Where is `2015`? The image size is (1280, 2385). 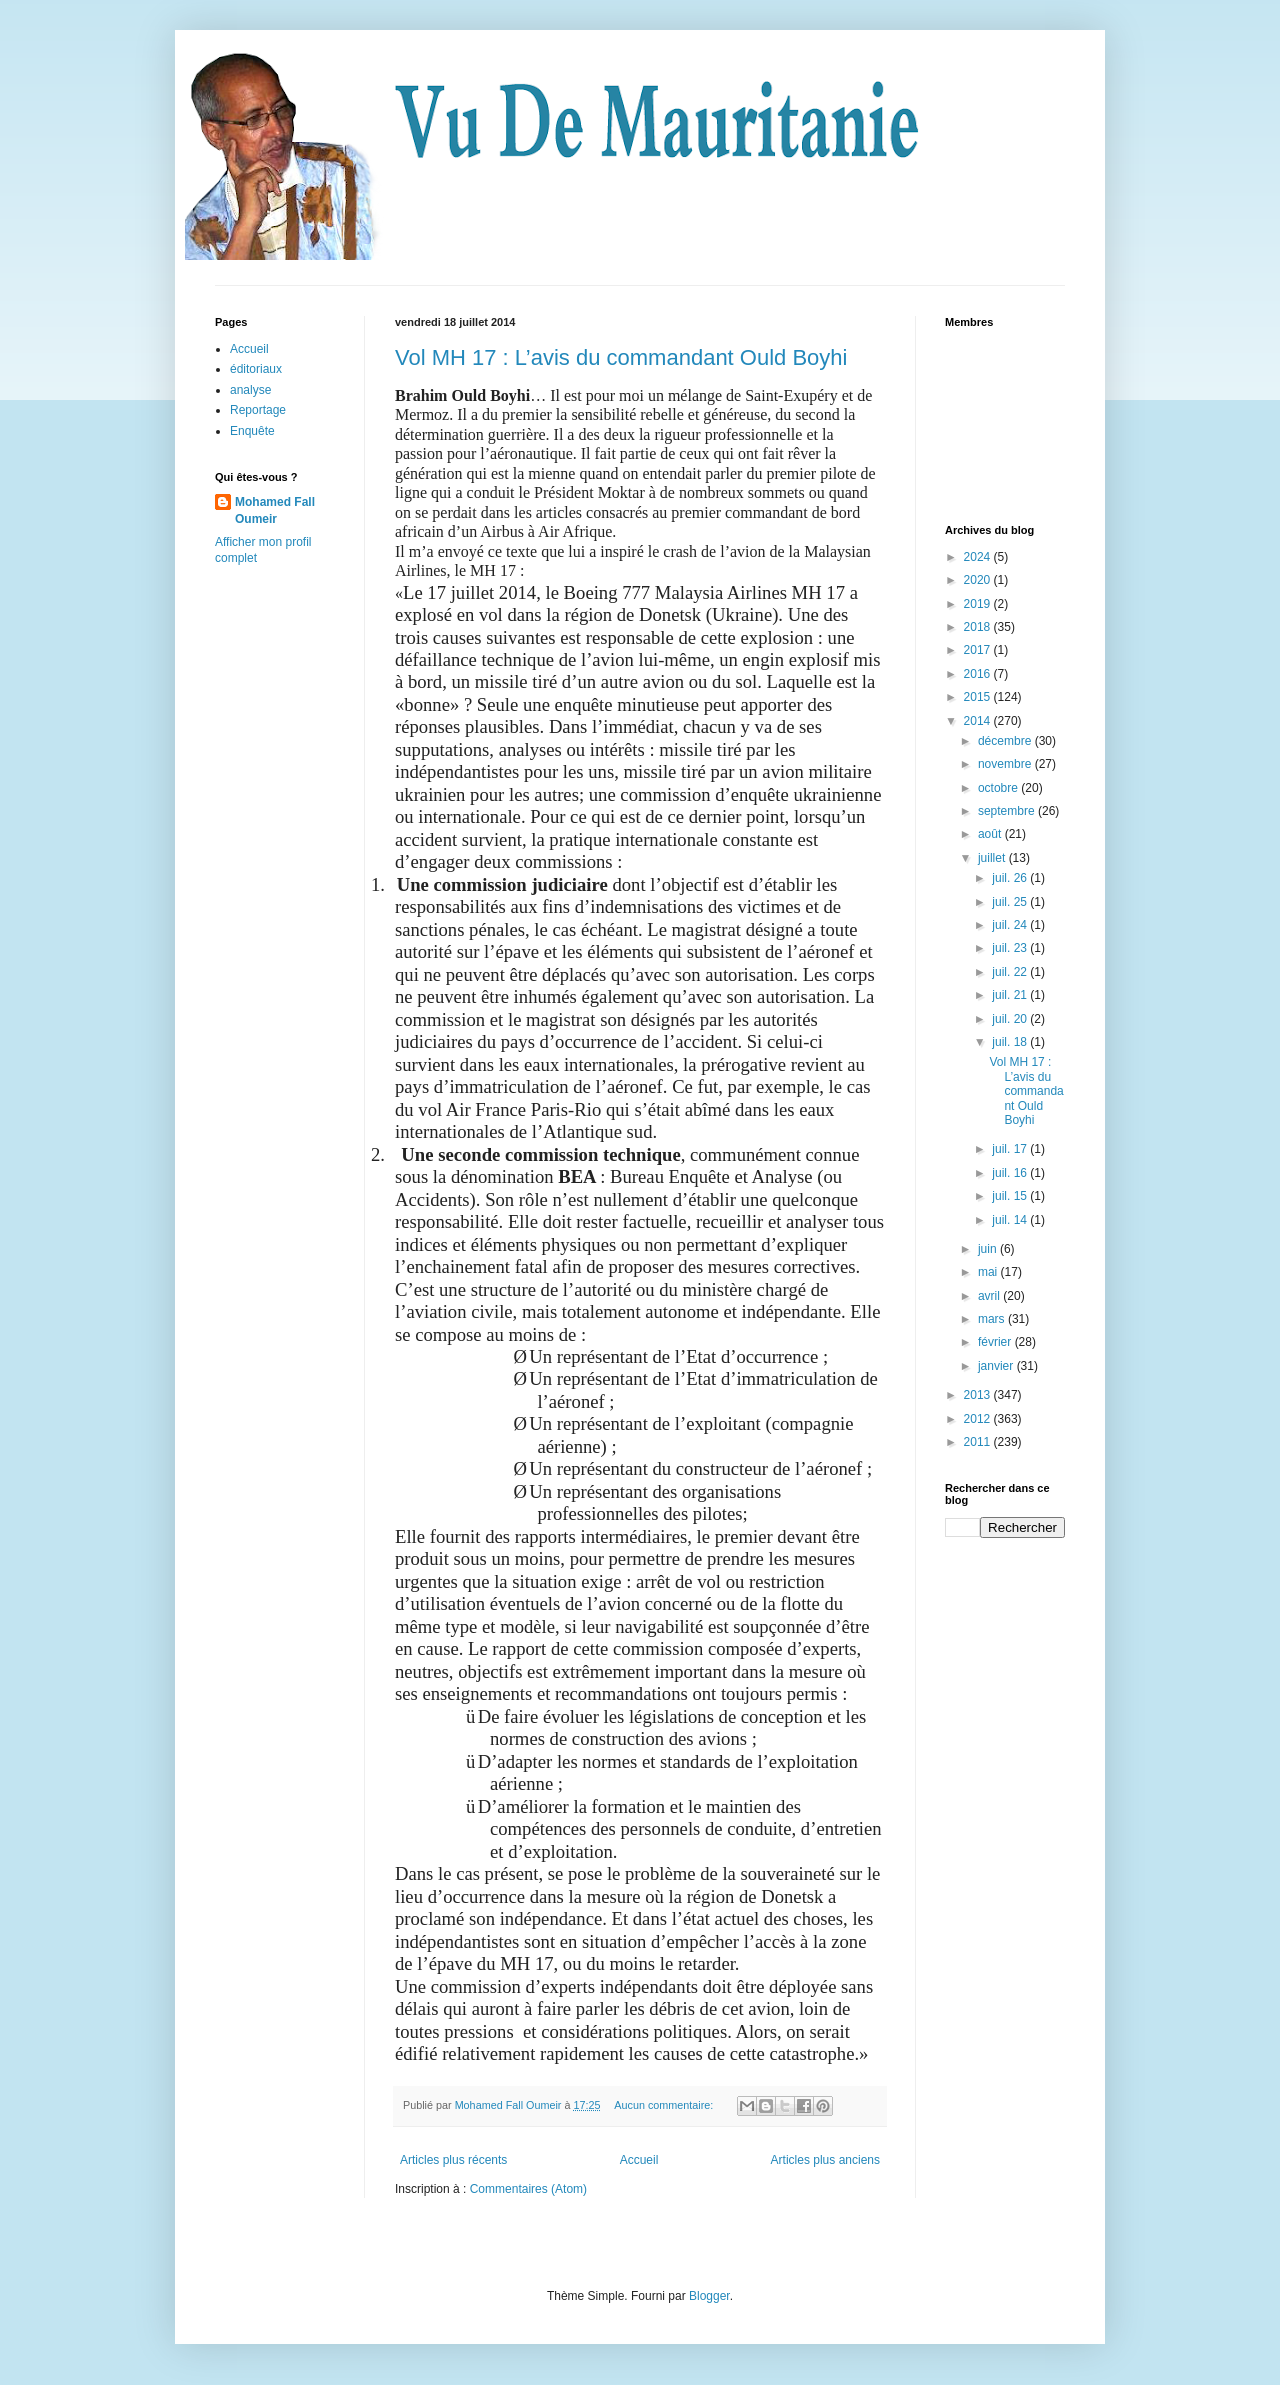 2015 is located at coordinates (979, 697).